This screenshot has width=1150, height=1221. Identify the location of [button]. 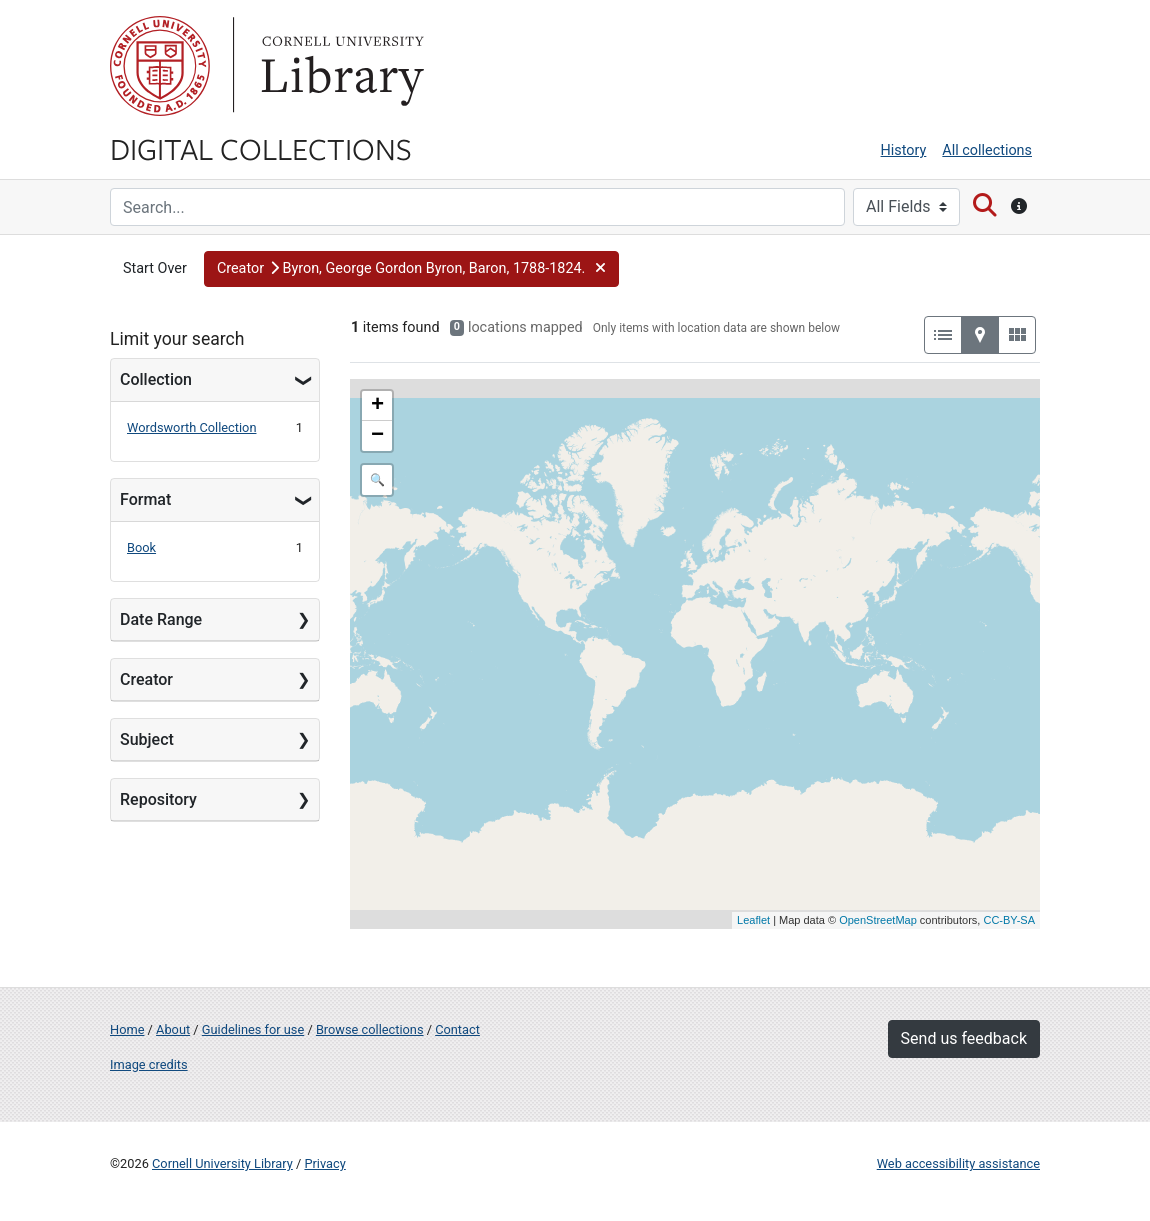
(411, 269).